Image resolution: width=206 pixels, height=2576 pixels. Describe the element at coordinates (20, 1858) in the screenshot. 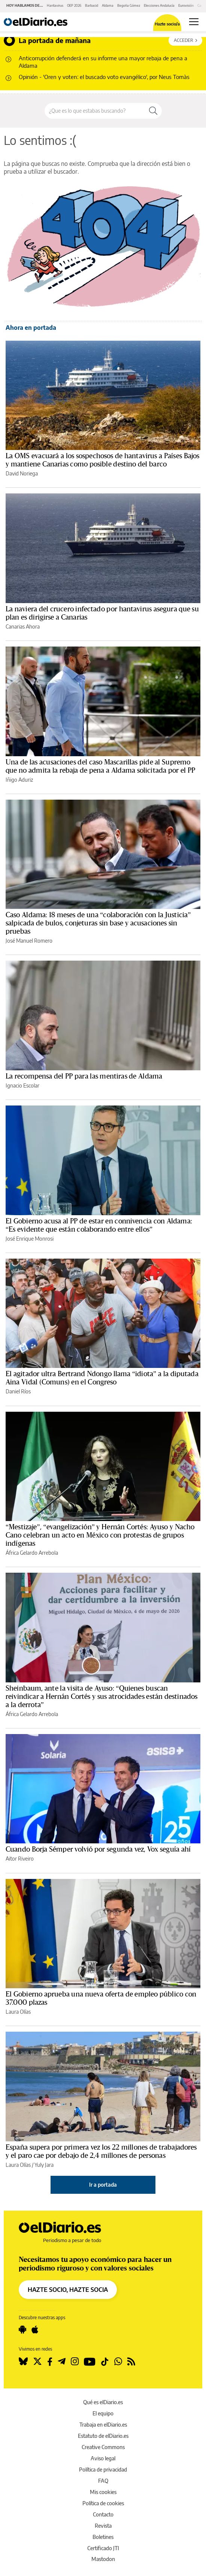

I see `Aitor Riveiro` at that location.